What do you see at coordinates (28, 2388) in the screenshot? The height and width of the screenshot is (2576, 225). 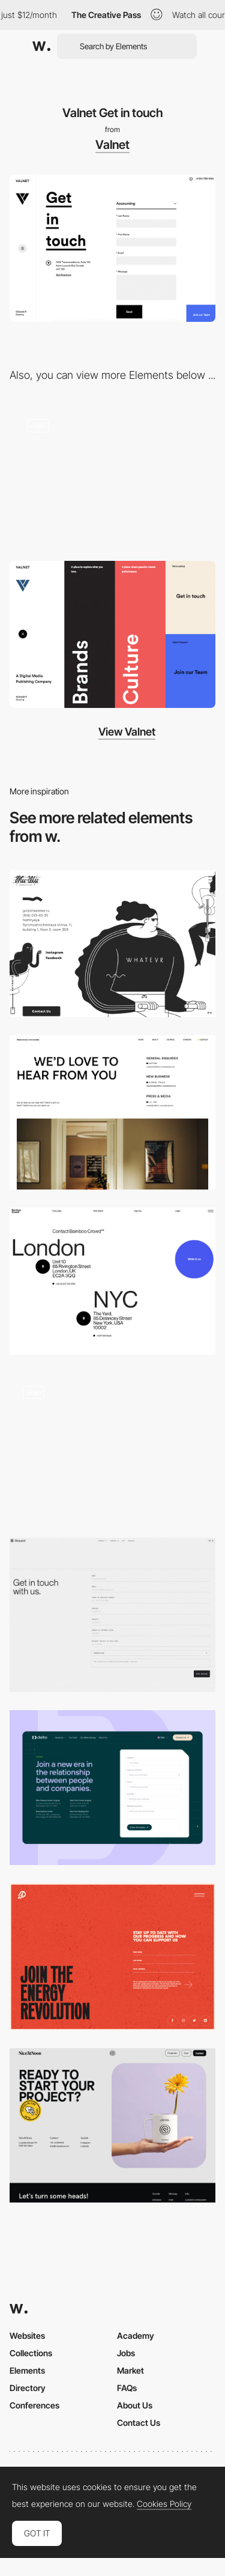 I see `Directory` at bounding box center [28, 2388].